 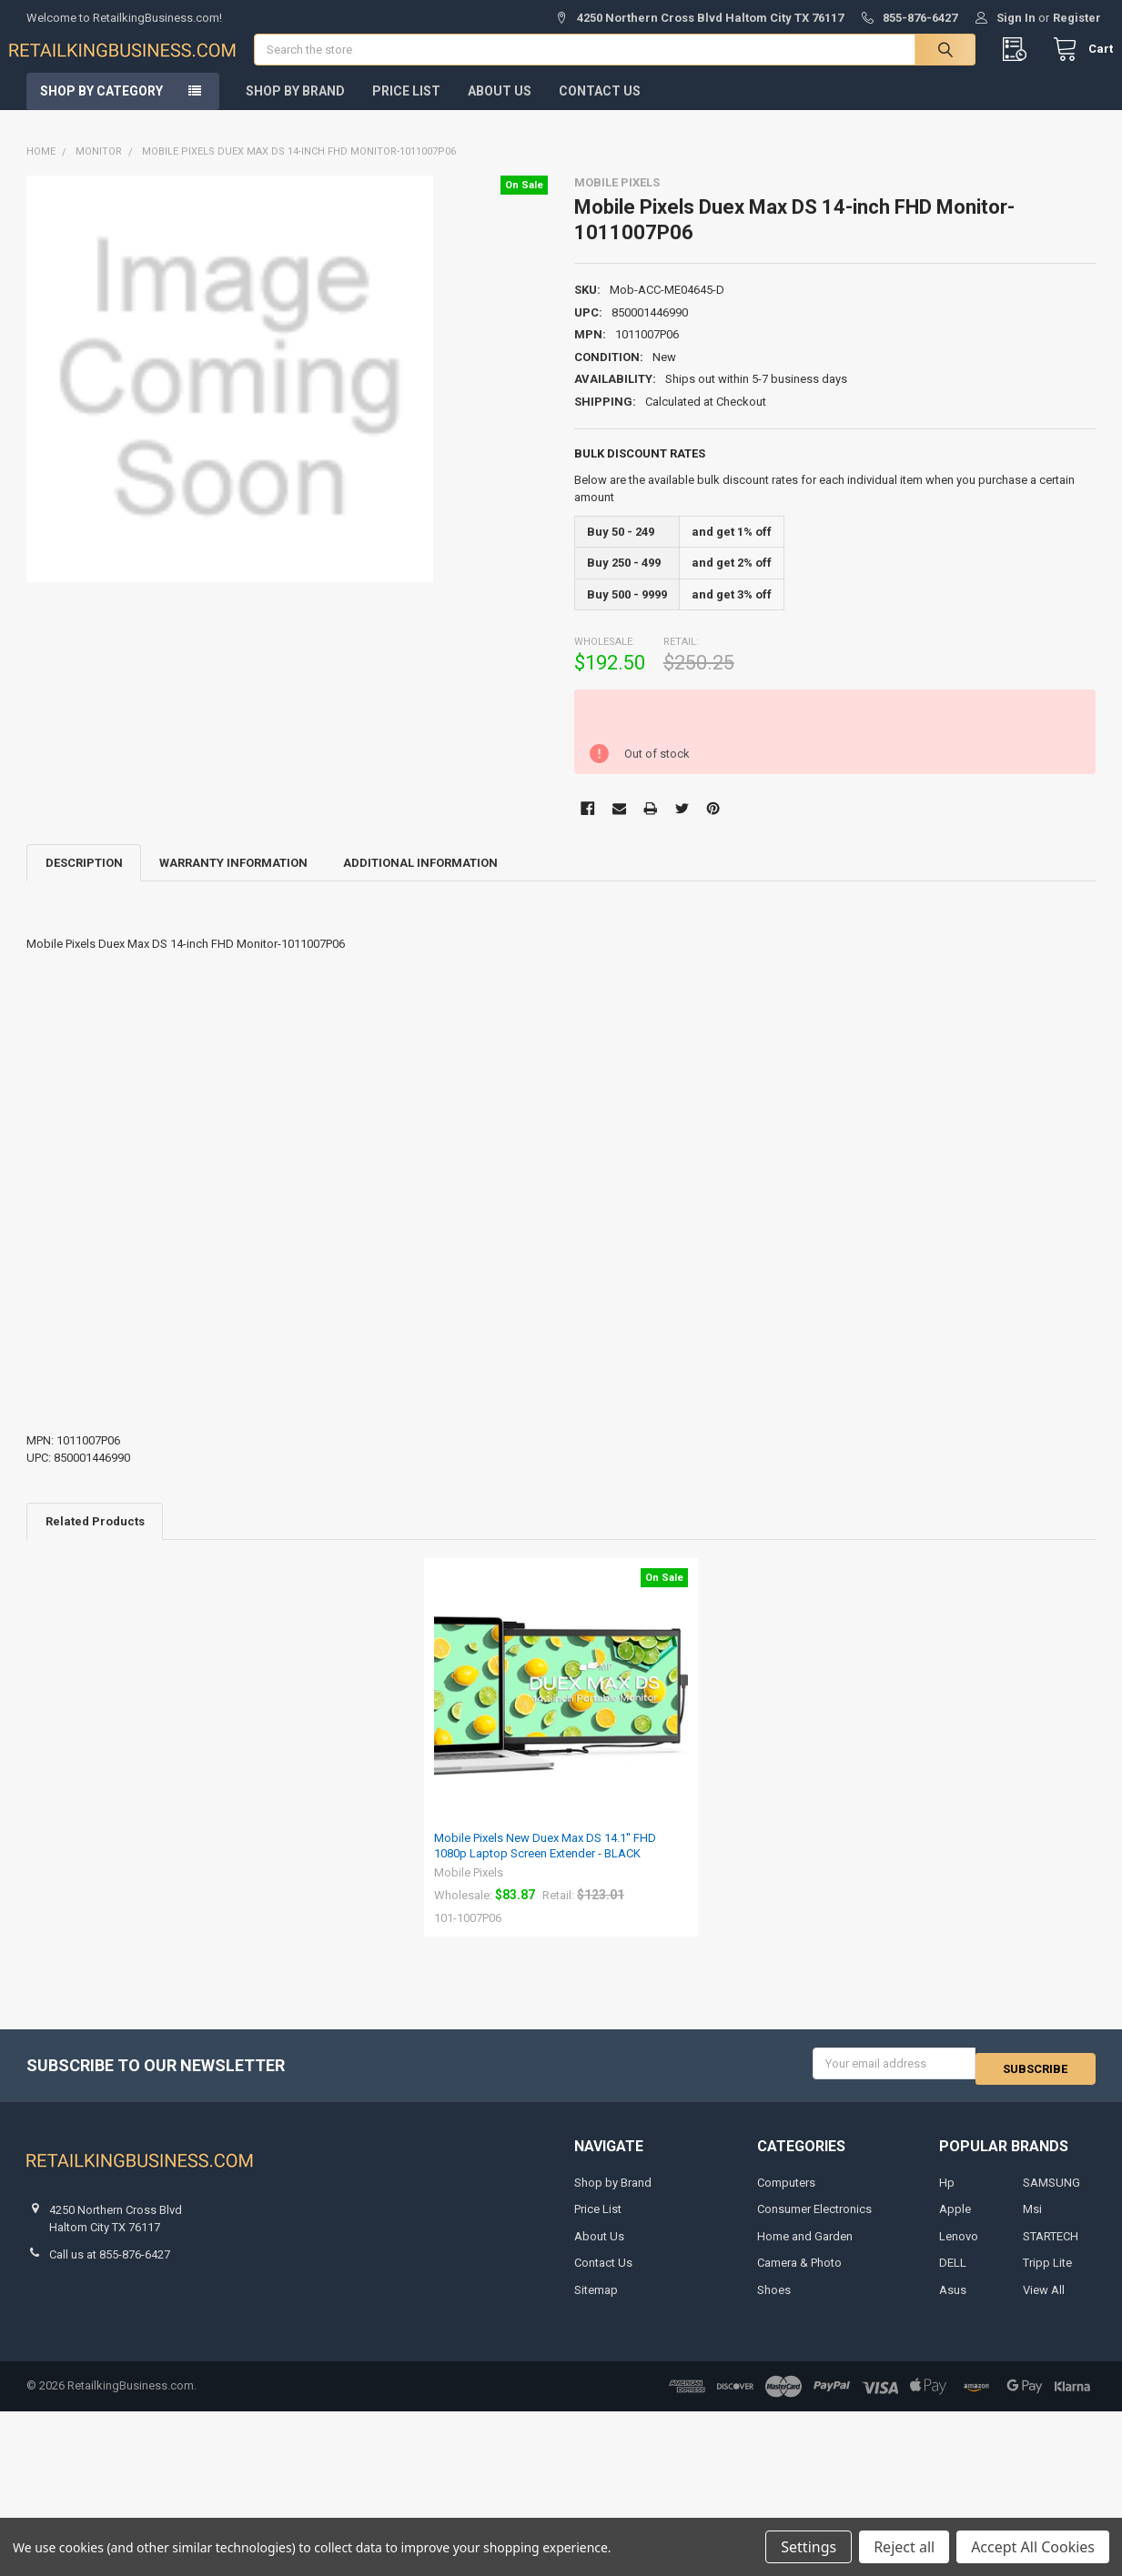 What do you see at coordinates (1047, 2275) in the screenshot?
I see `Tripp Lite` at bounding box center [1047, 2275].